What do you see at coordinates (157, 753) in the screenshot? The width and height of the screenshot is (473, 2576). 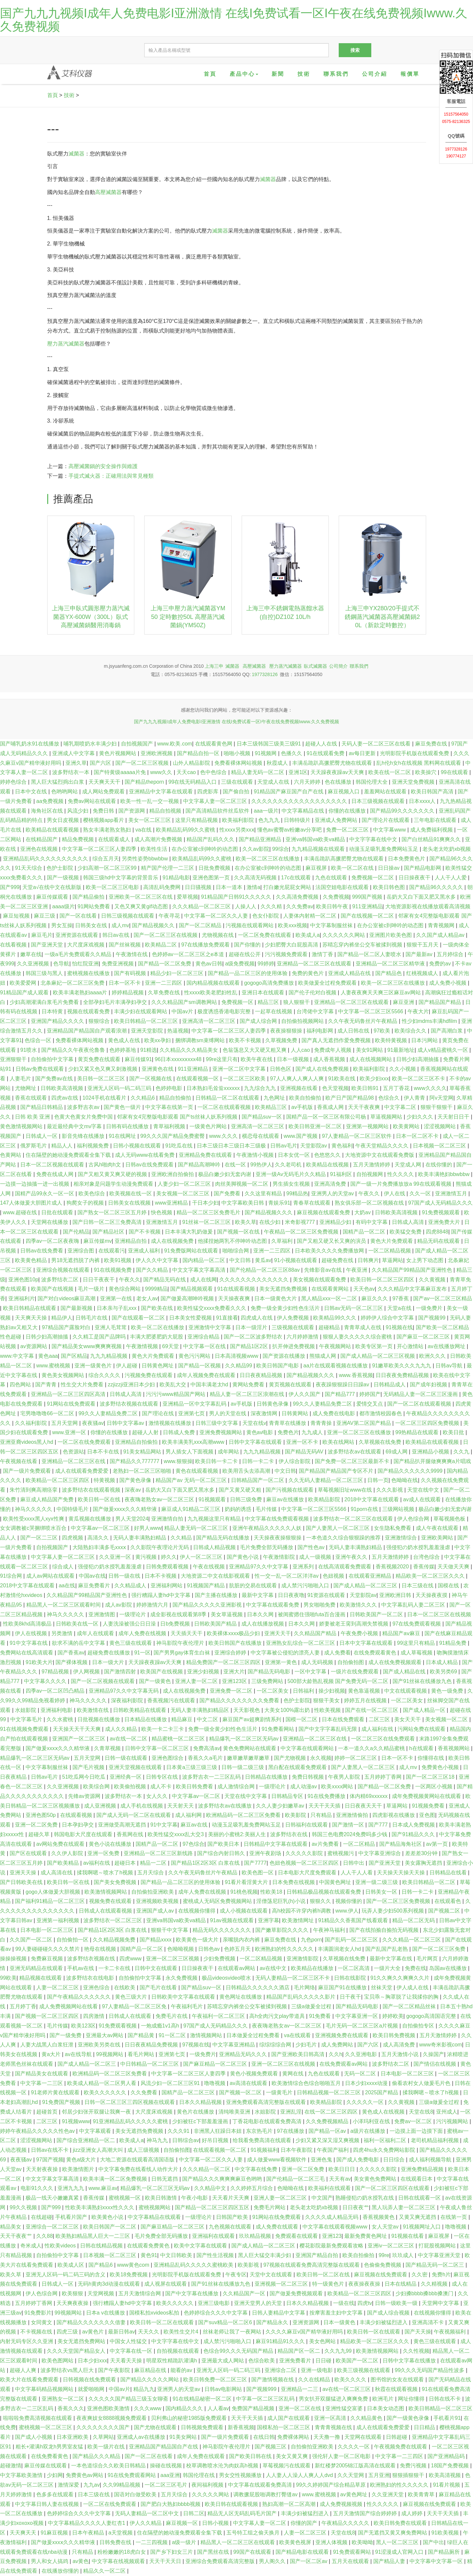 I see `亚洲欧洲视频` at bounding box center [157, 753].